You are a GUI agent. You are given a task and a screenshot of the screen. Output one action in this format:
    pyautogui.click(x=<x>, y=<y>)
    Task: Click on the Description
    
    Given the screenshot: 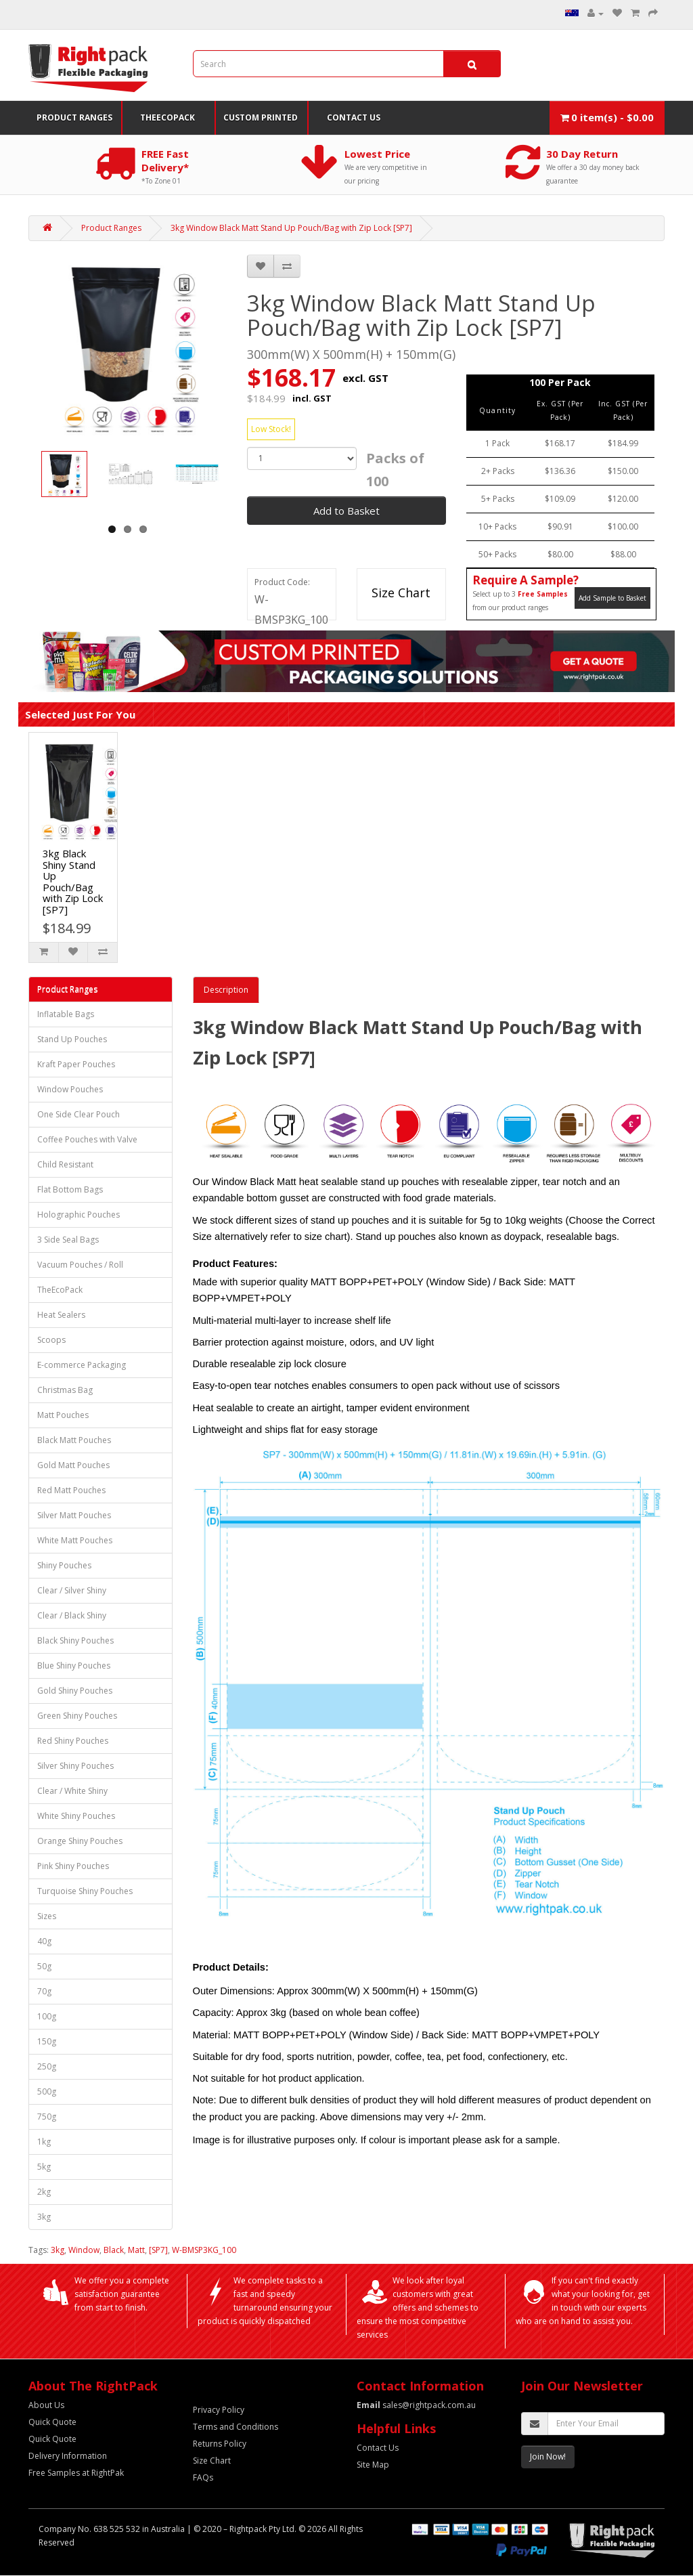 What is the action you would take?
    pyautogui.click(x=226, y=989)
    